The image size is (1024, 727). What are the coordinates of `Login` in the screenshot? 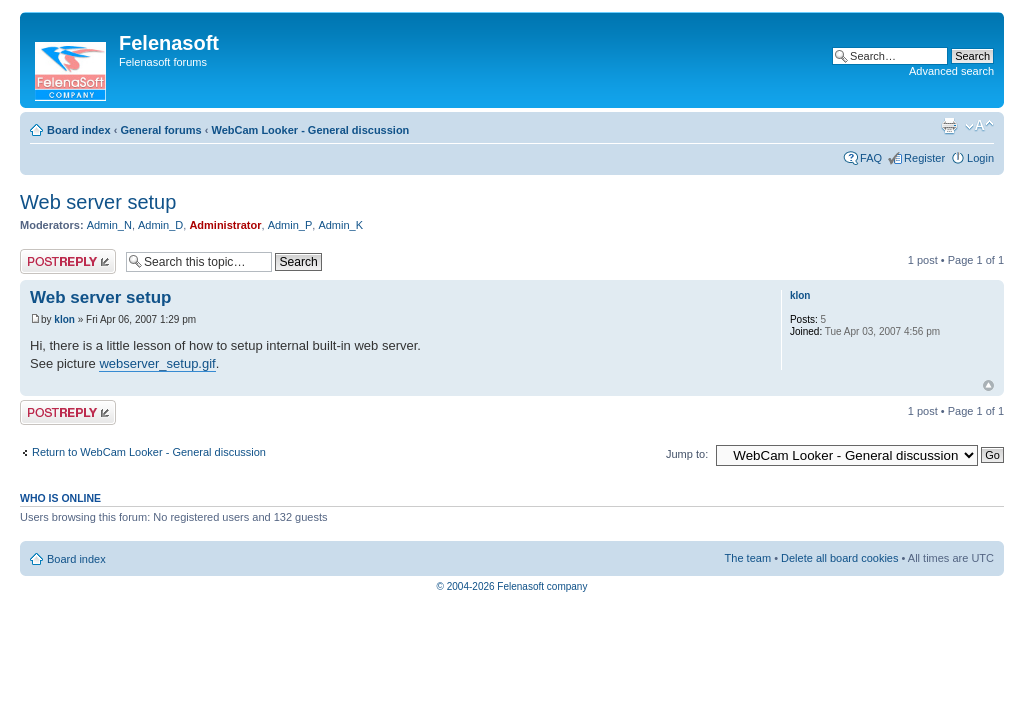 It's located at (980, 158).